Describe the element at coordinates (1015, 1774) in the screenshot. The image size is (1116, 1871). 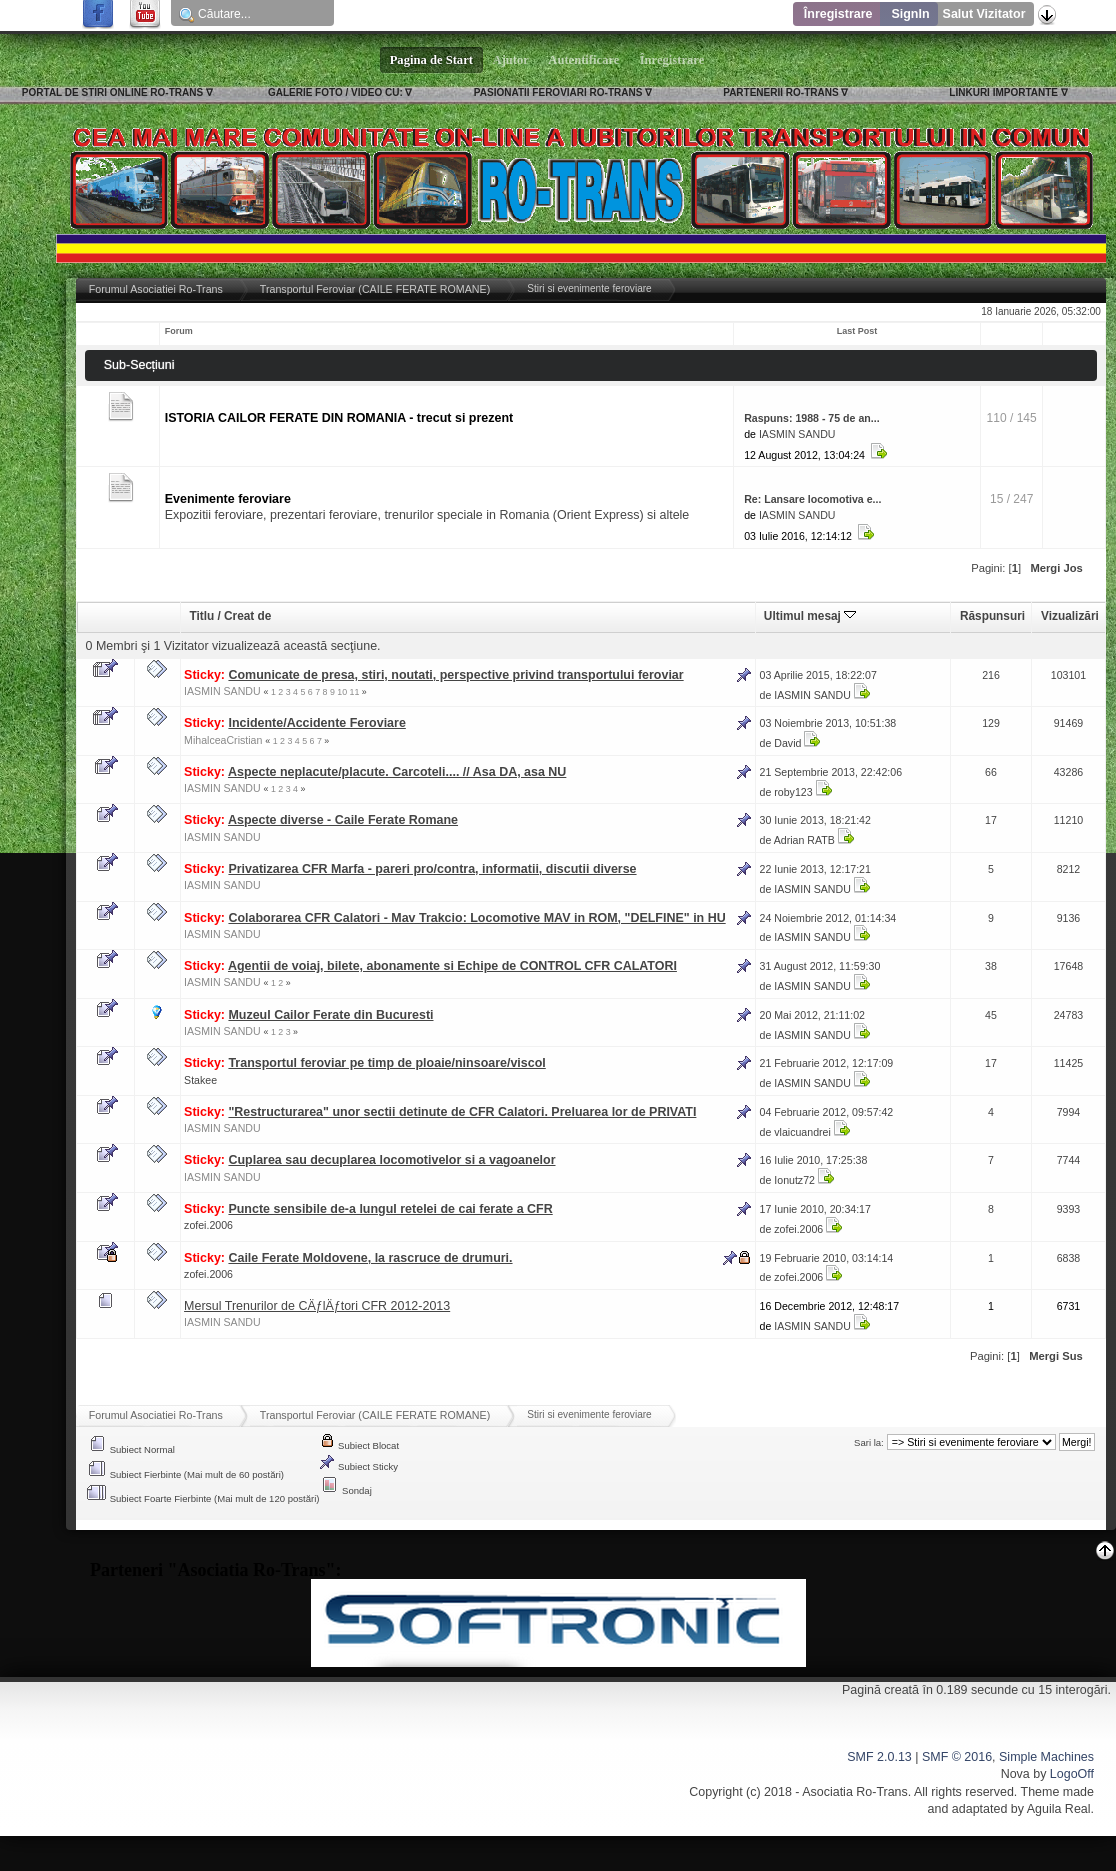
I see `Nova` at that location.